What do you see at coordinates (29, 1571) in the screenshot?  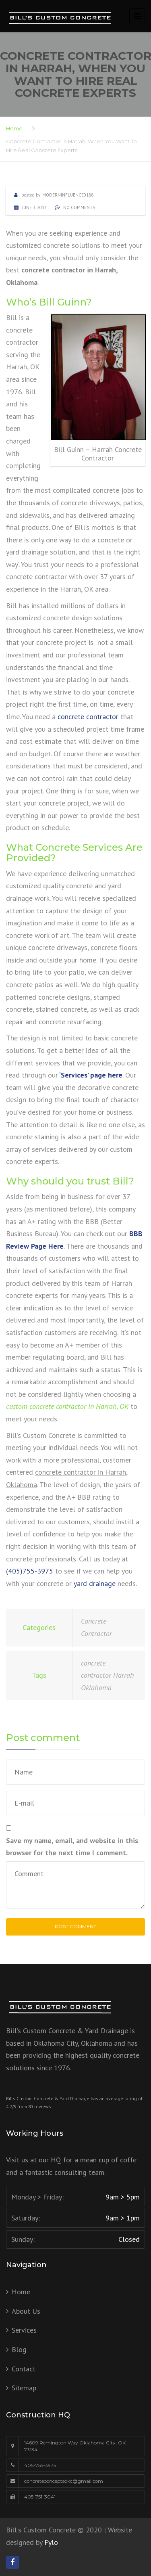 I see `(405)755-3975` at bounding box center [29, 1571].